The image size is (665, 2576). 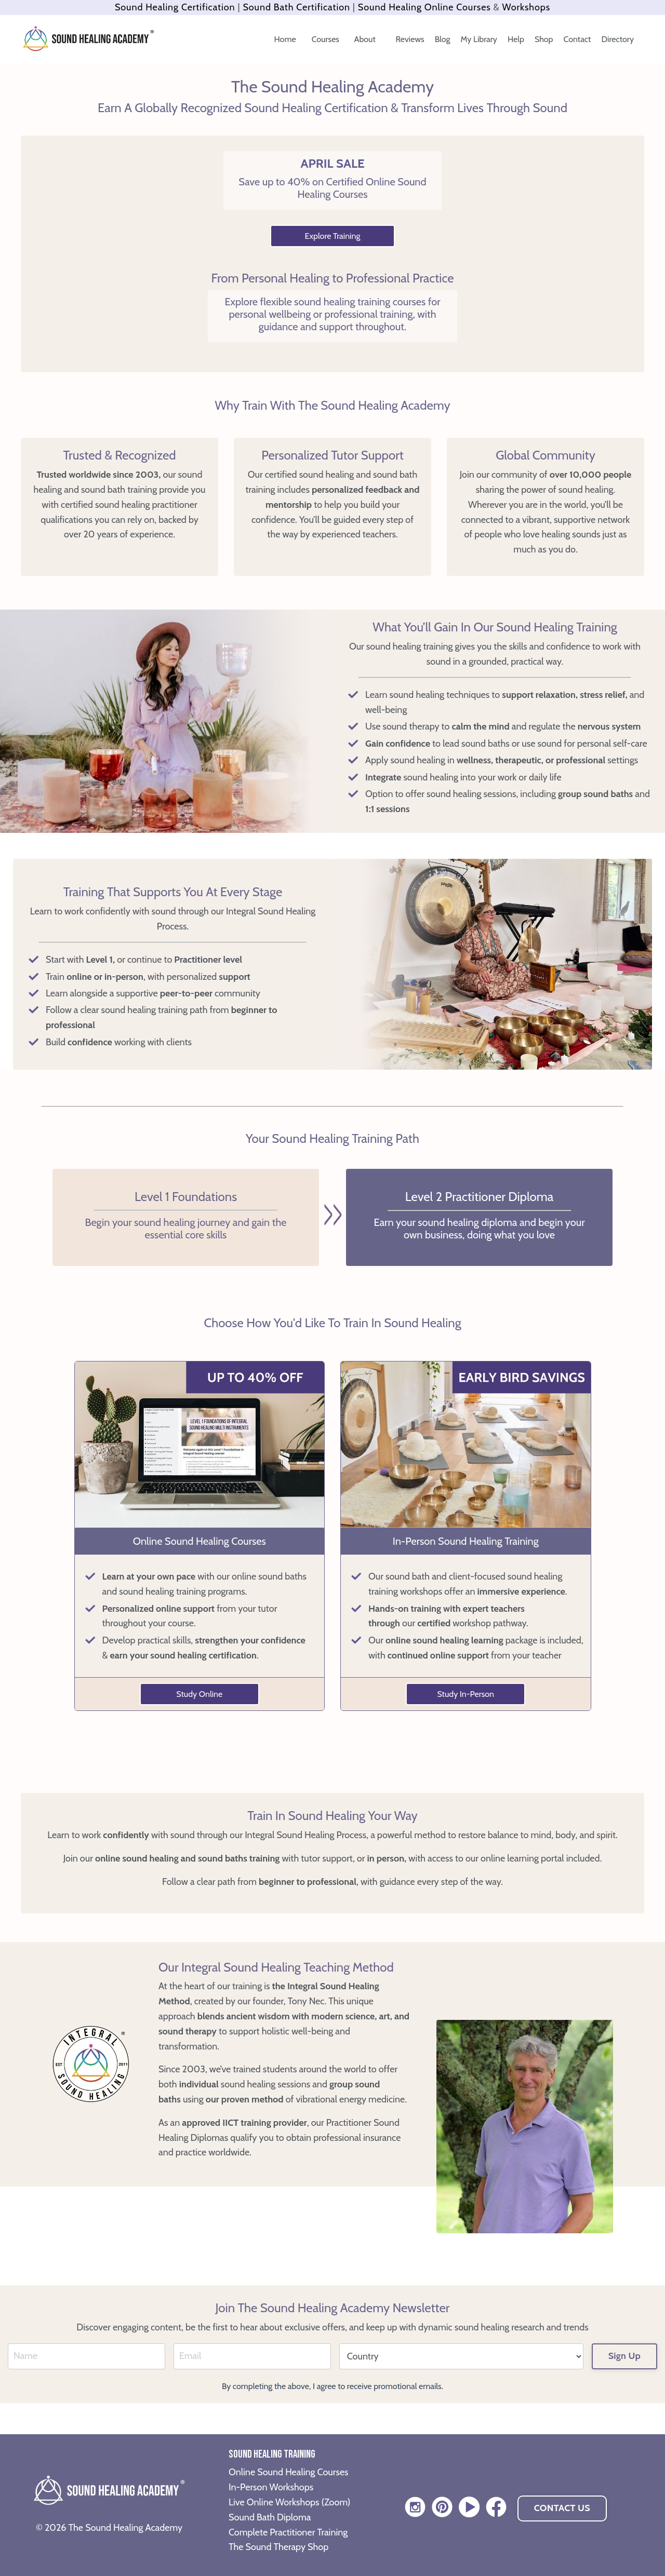 I want to click on Directory, so click(x=618, y=39).